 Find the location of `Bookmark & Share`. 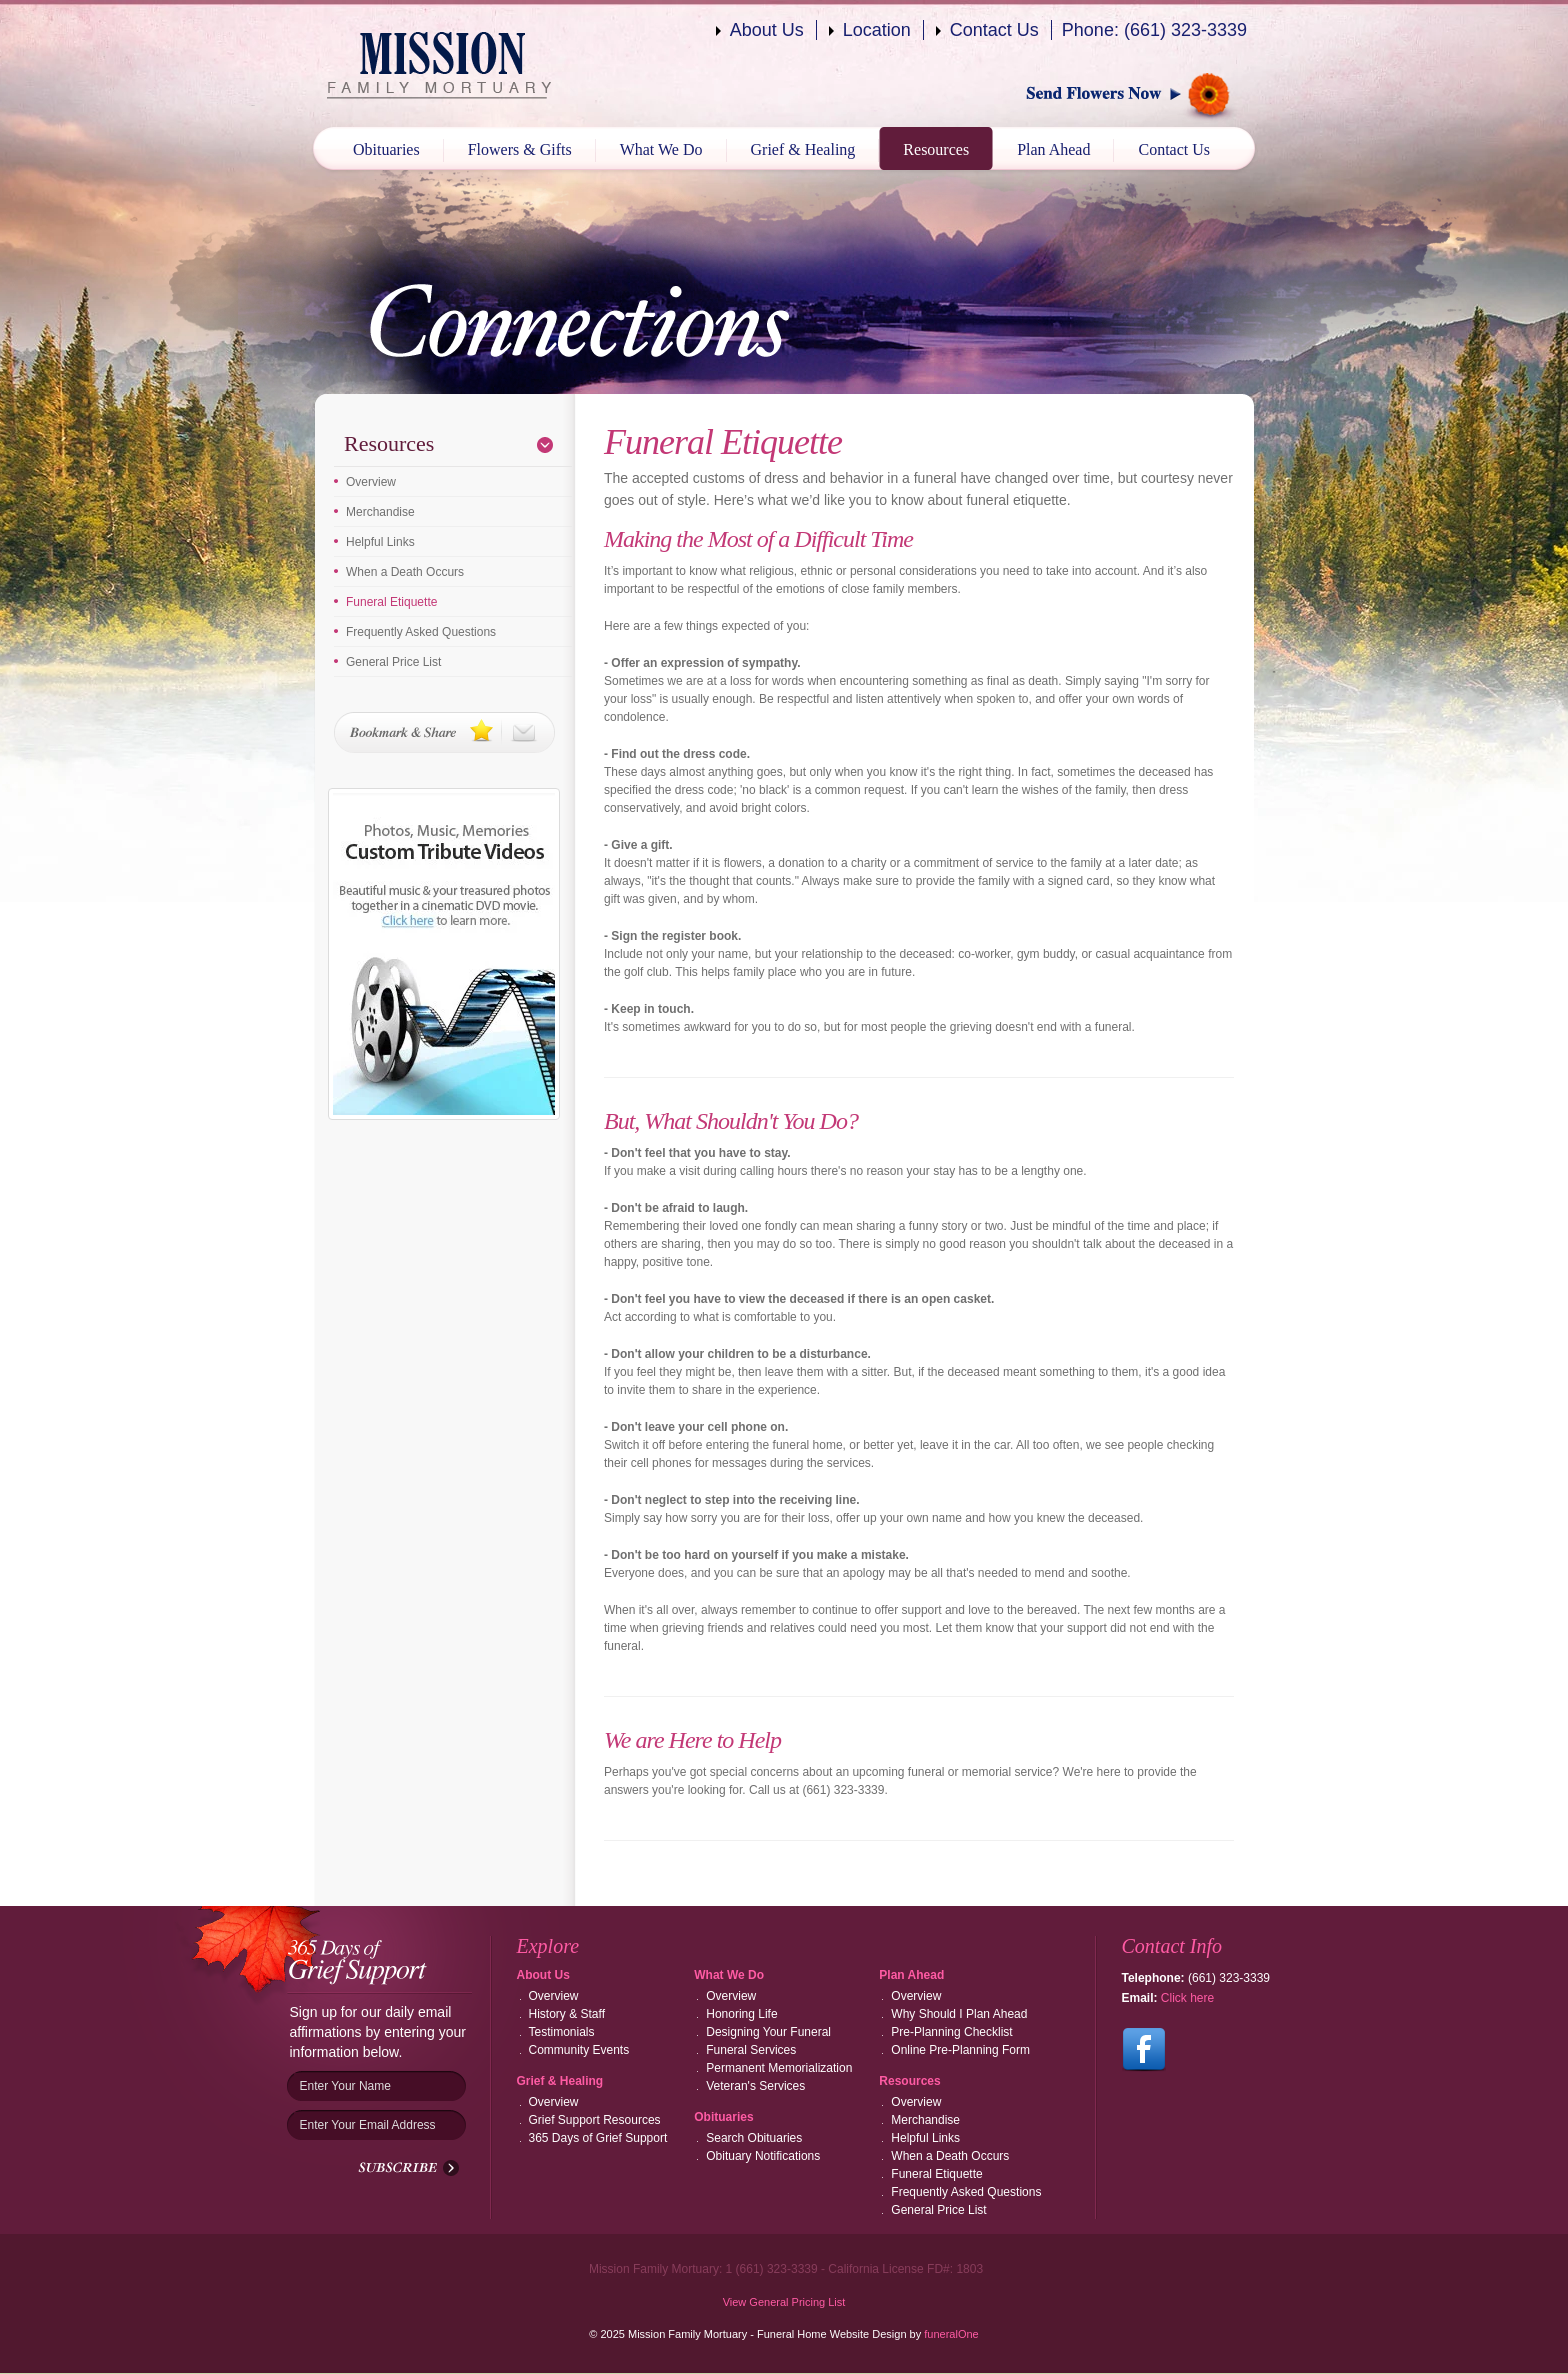

Bookmark & Share is located at coordinates (444, 732).